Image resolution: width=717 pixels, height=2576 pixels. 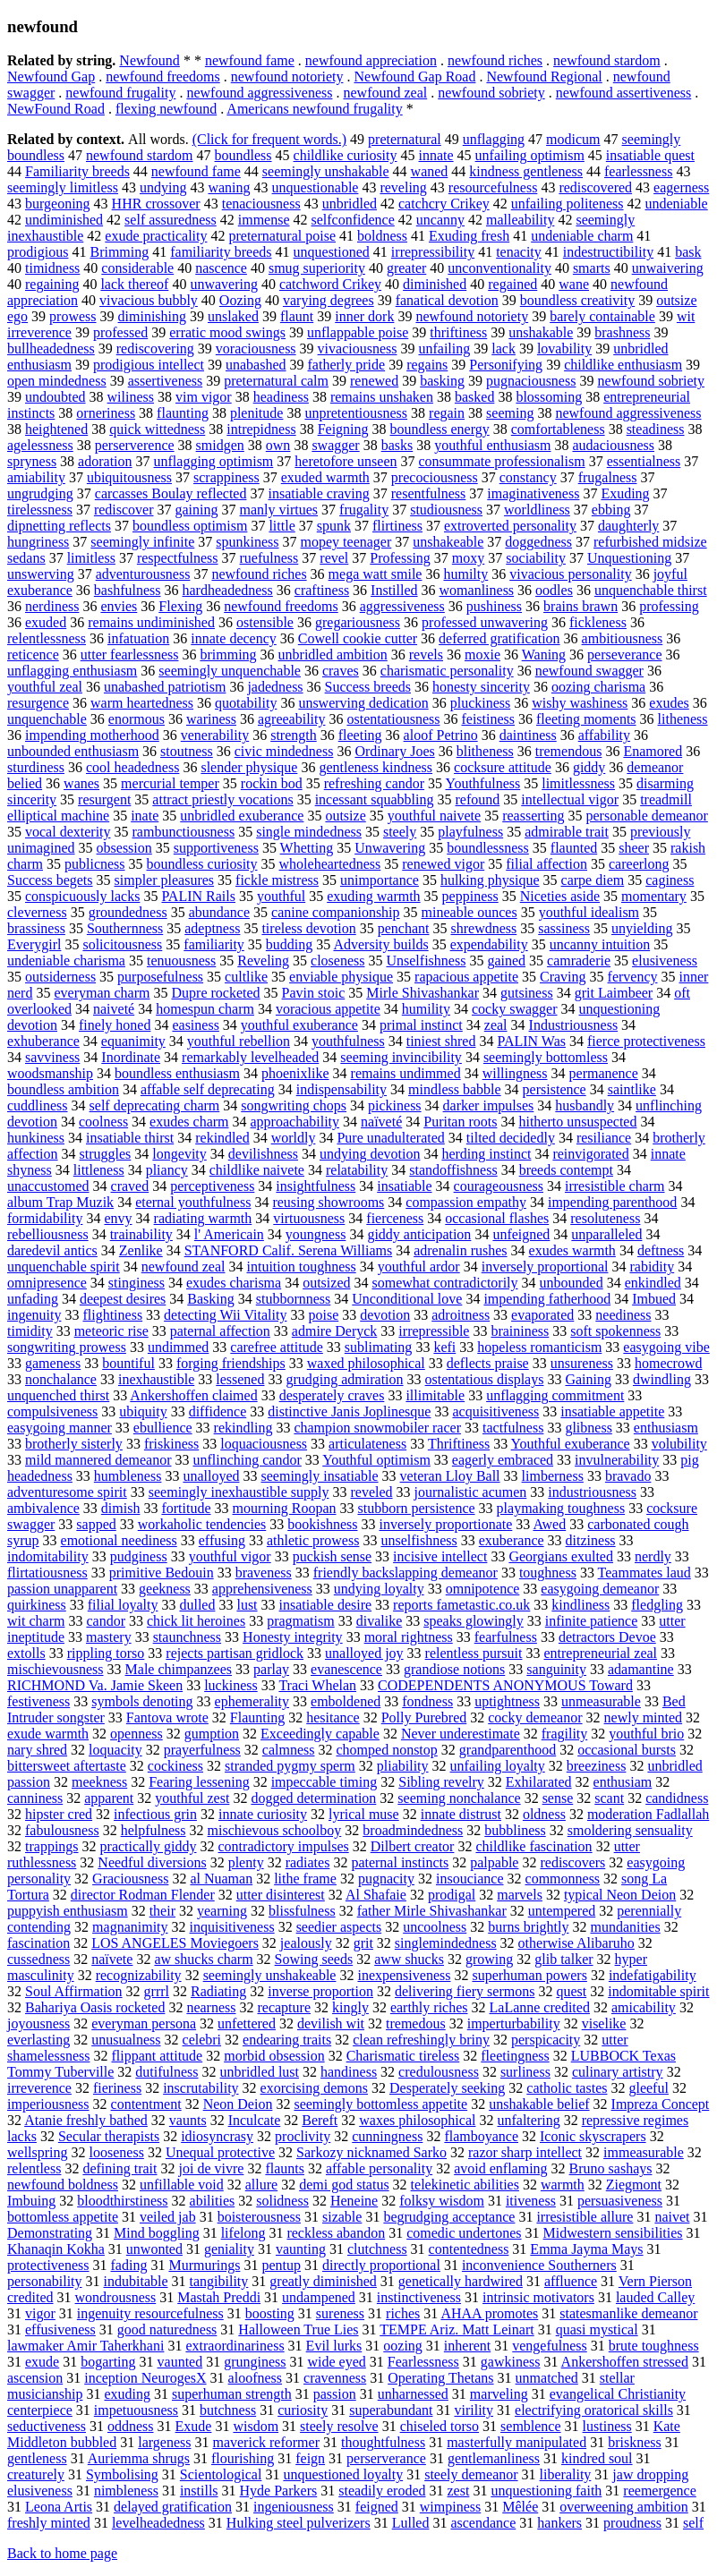 I want to click on voraciousness, so click(x=256, y=348).